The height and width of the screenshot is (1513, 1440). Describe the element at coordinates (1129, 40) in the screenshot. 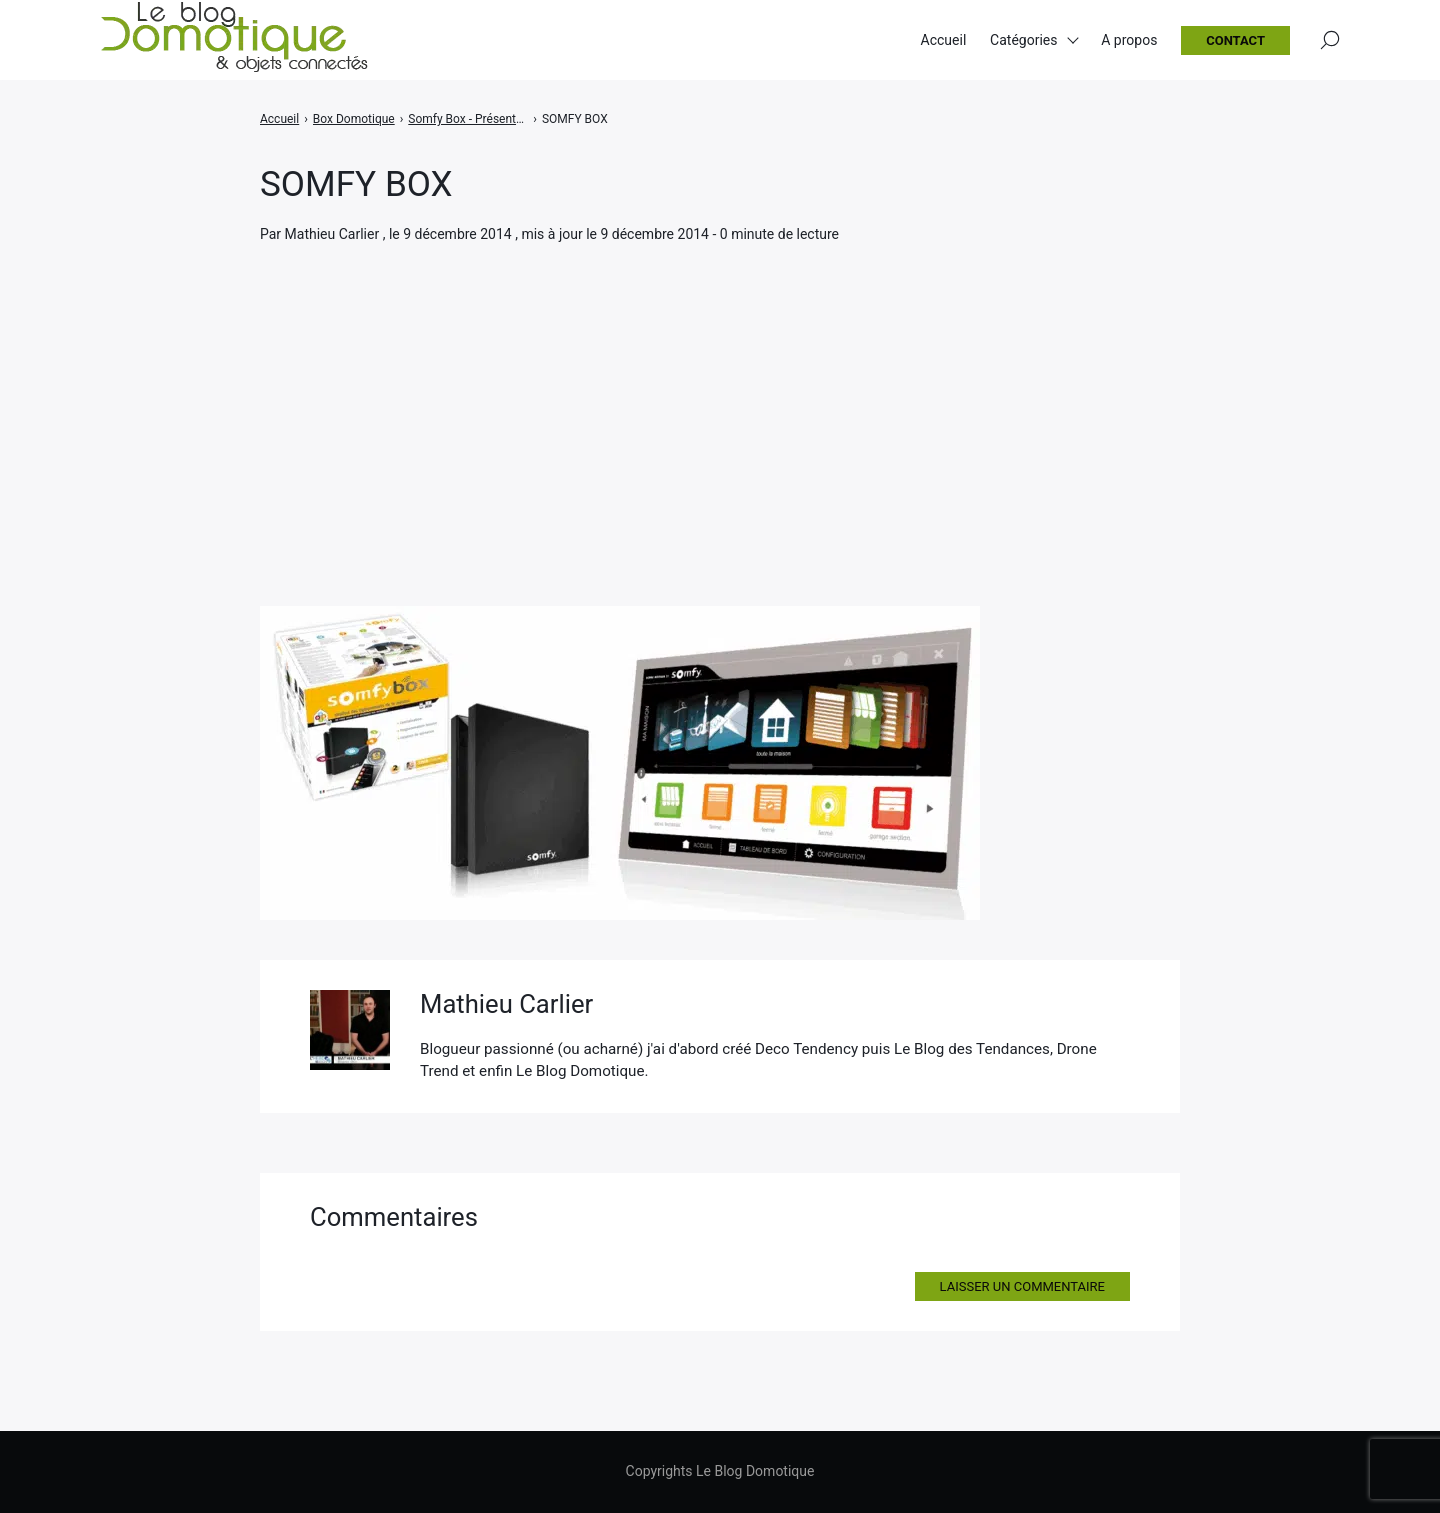

I see `A propos` at that location.